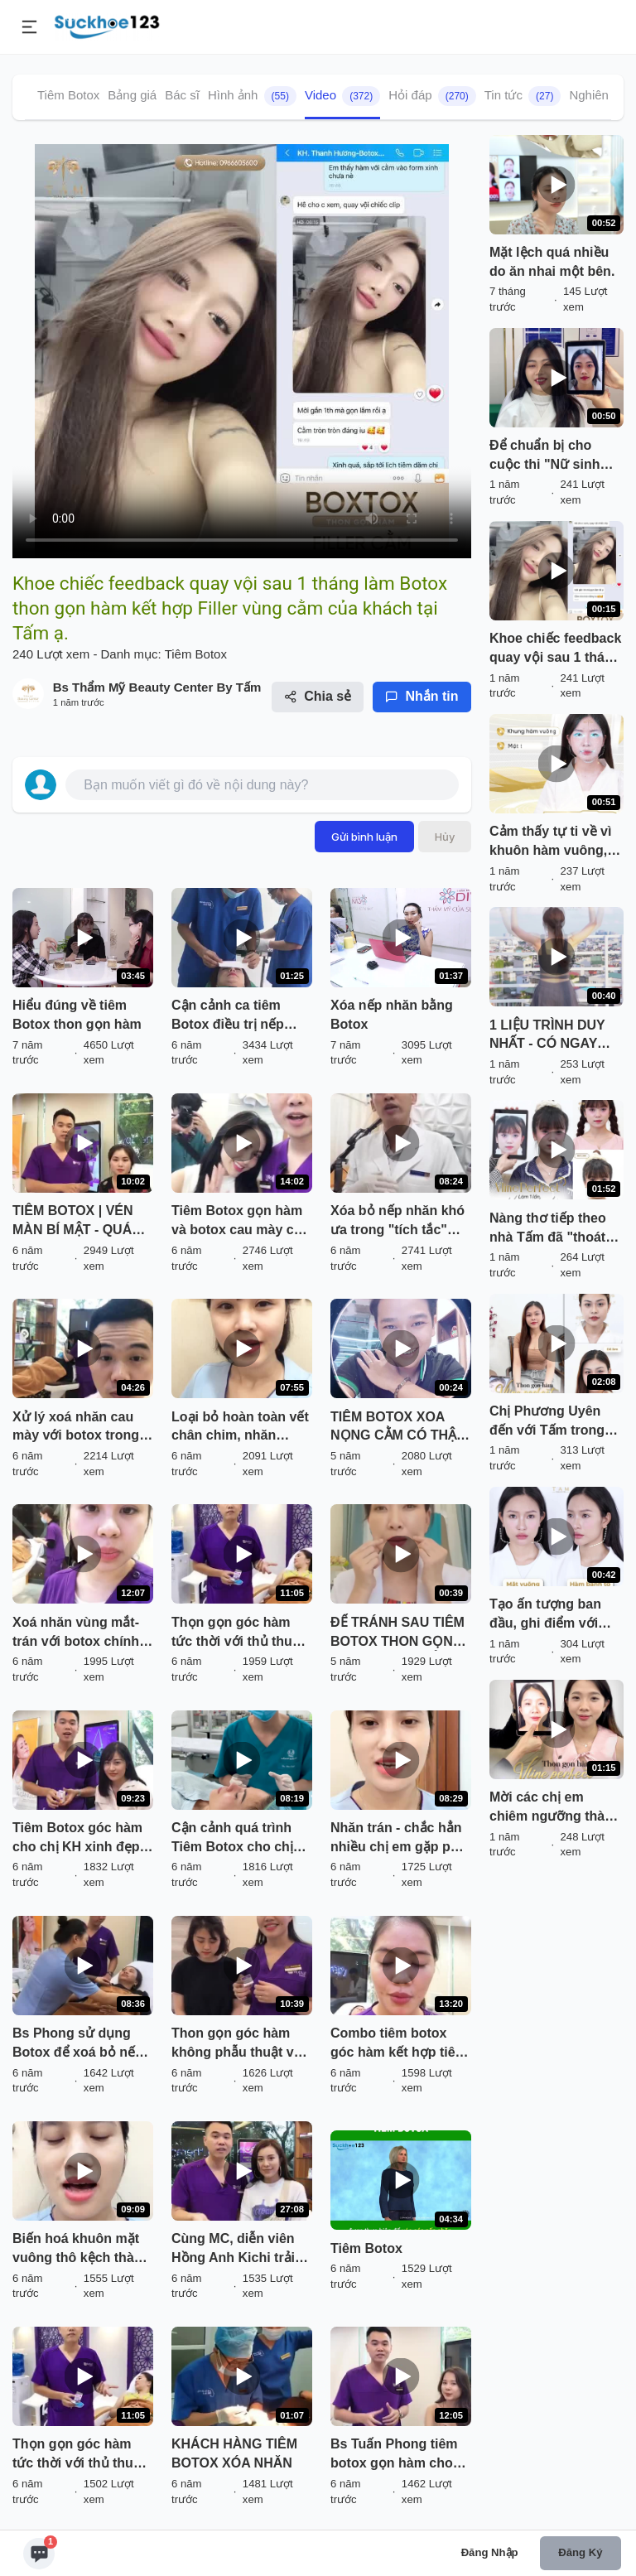 This screenshot has height=2576, width=636. Describe the element at coordinates (240, 1428) in the screenshot. I see `Loại bỏ hoàn toàn vết chân chim, nhăn động phần đuôi mắt vho khách hàng với thủ thuật tiêm botox.` at that location.